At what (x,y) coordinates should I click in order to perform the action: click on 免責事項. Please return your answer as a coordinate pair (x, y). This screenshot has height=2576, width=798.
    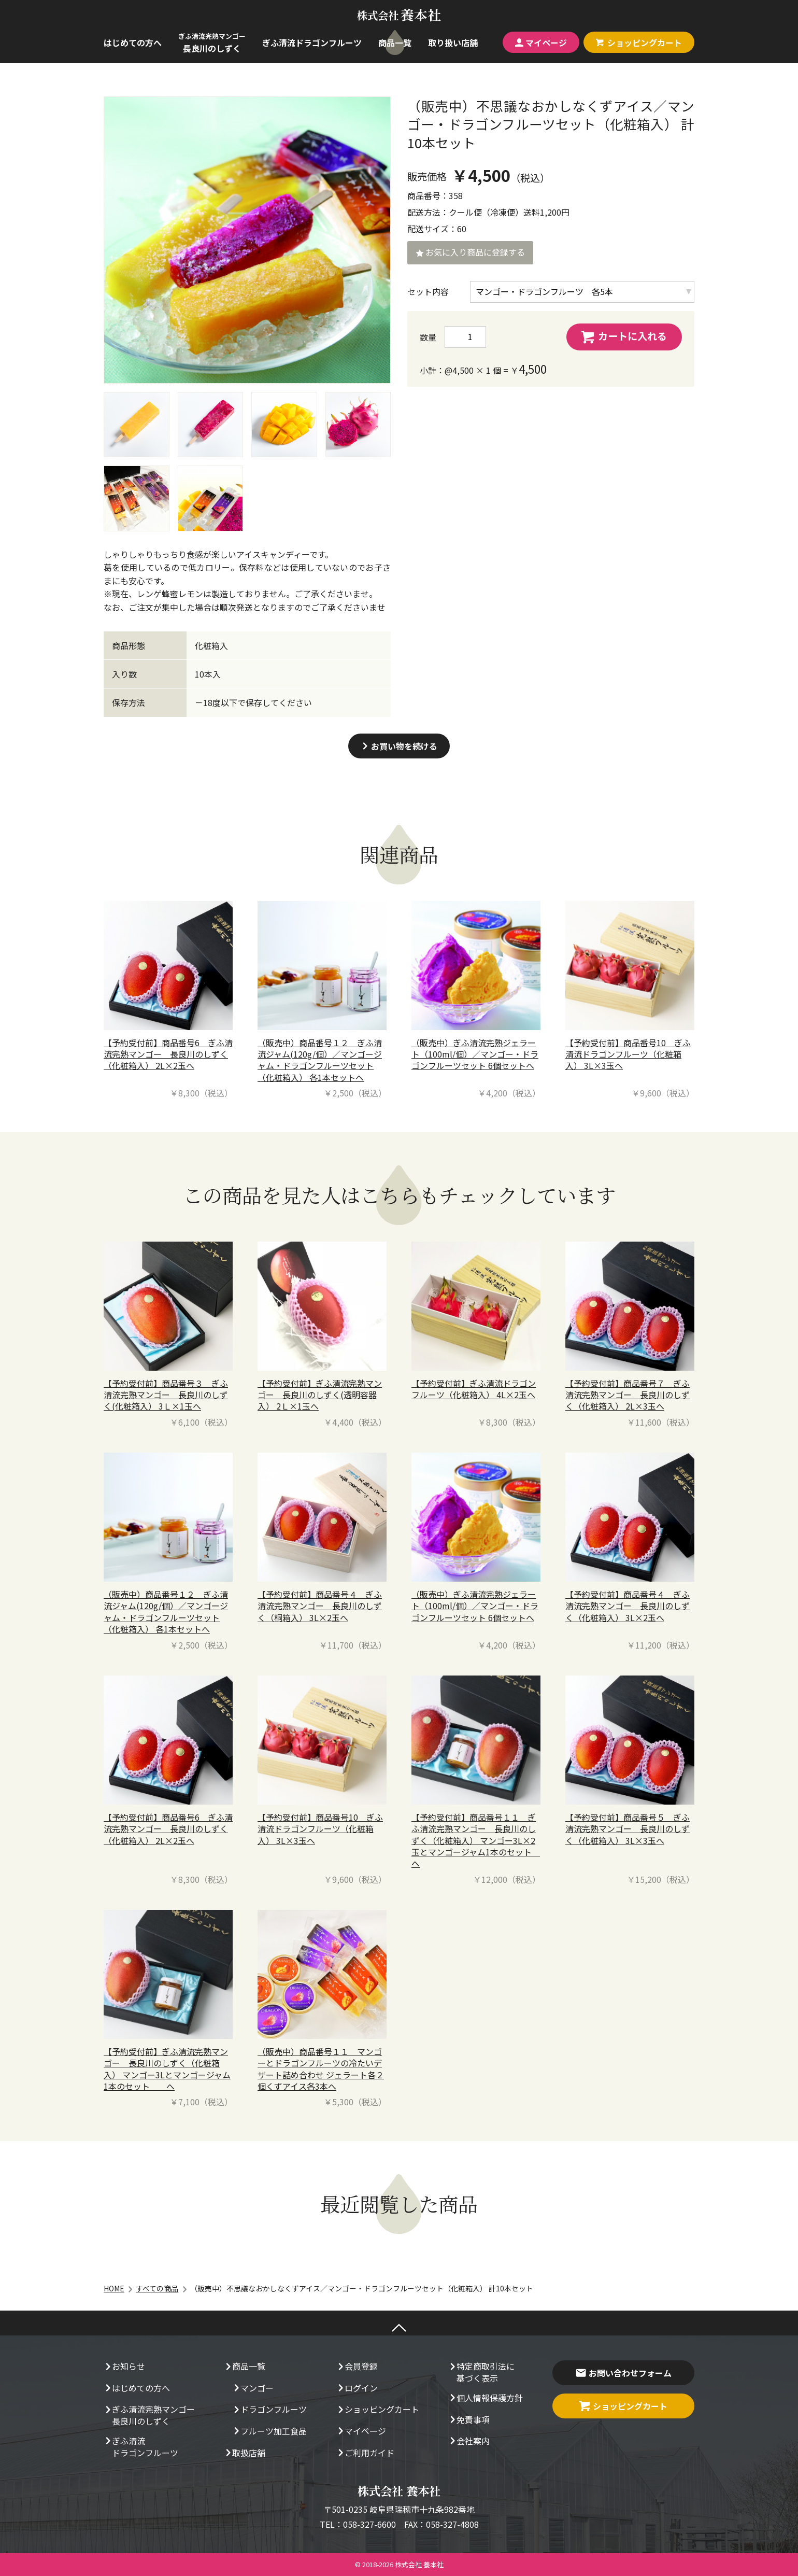
    Looking at the image, I should click on (469, 2420).